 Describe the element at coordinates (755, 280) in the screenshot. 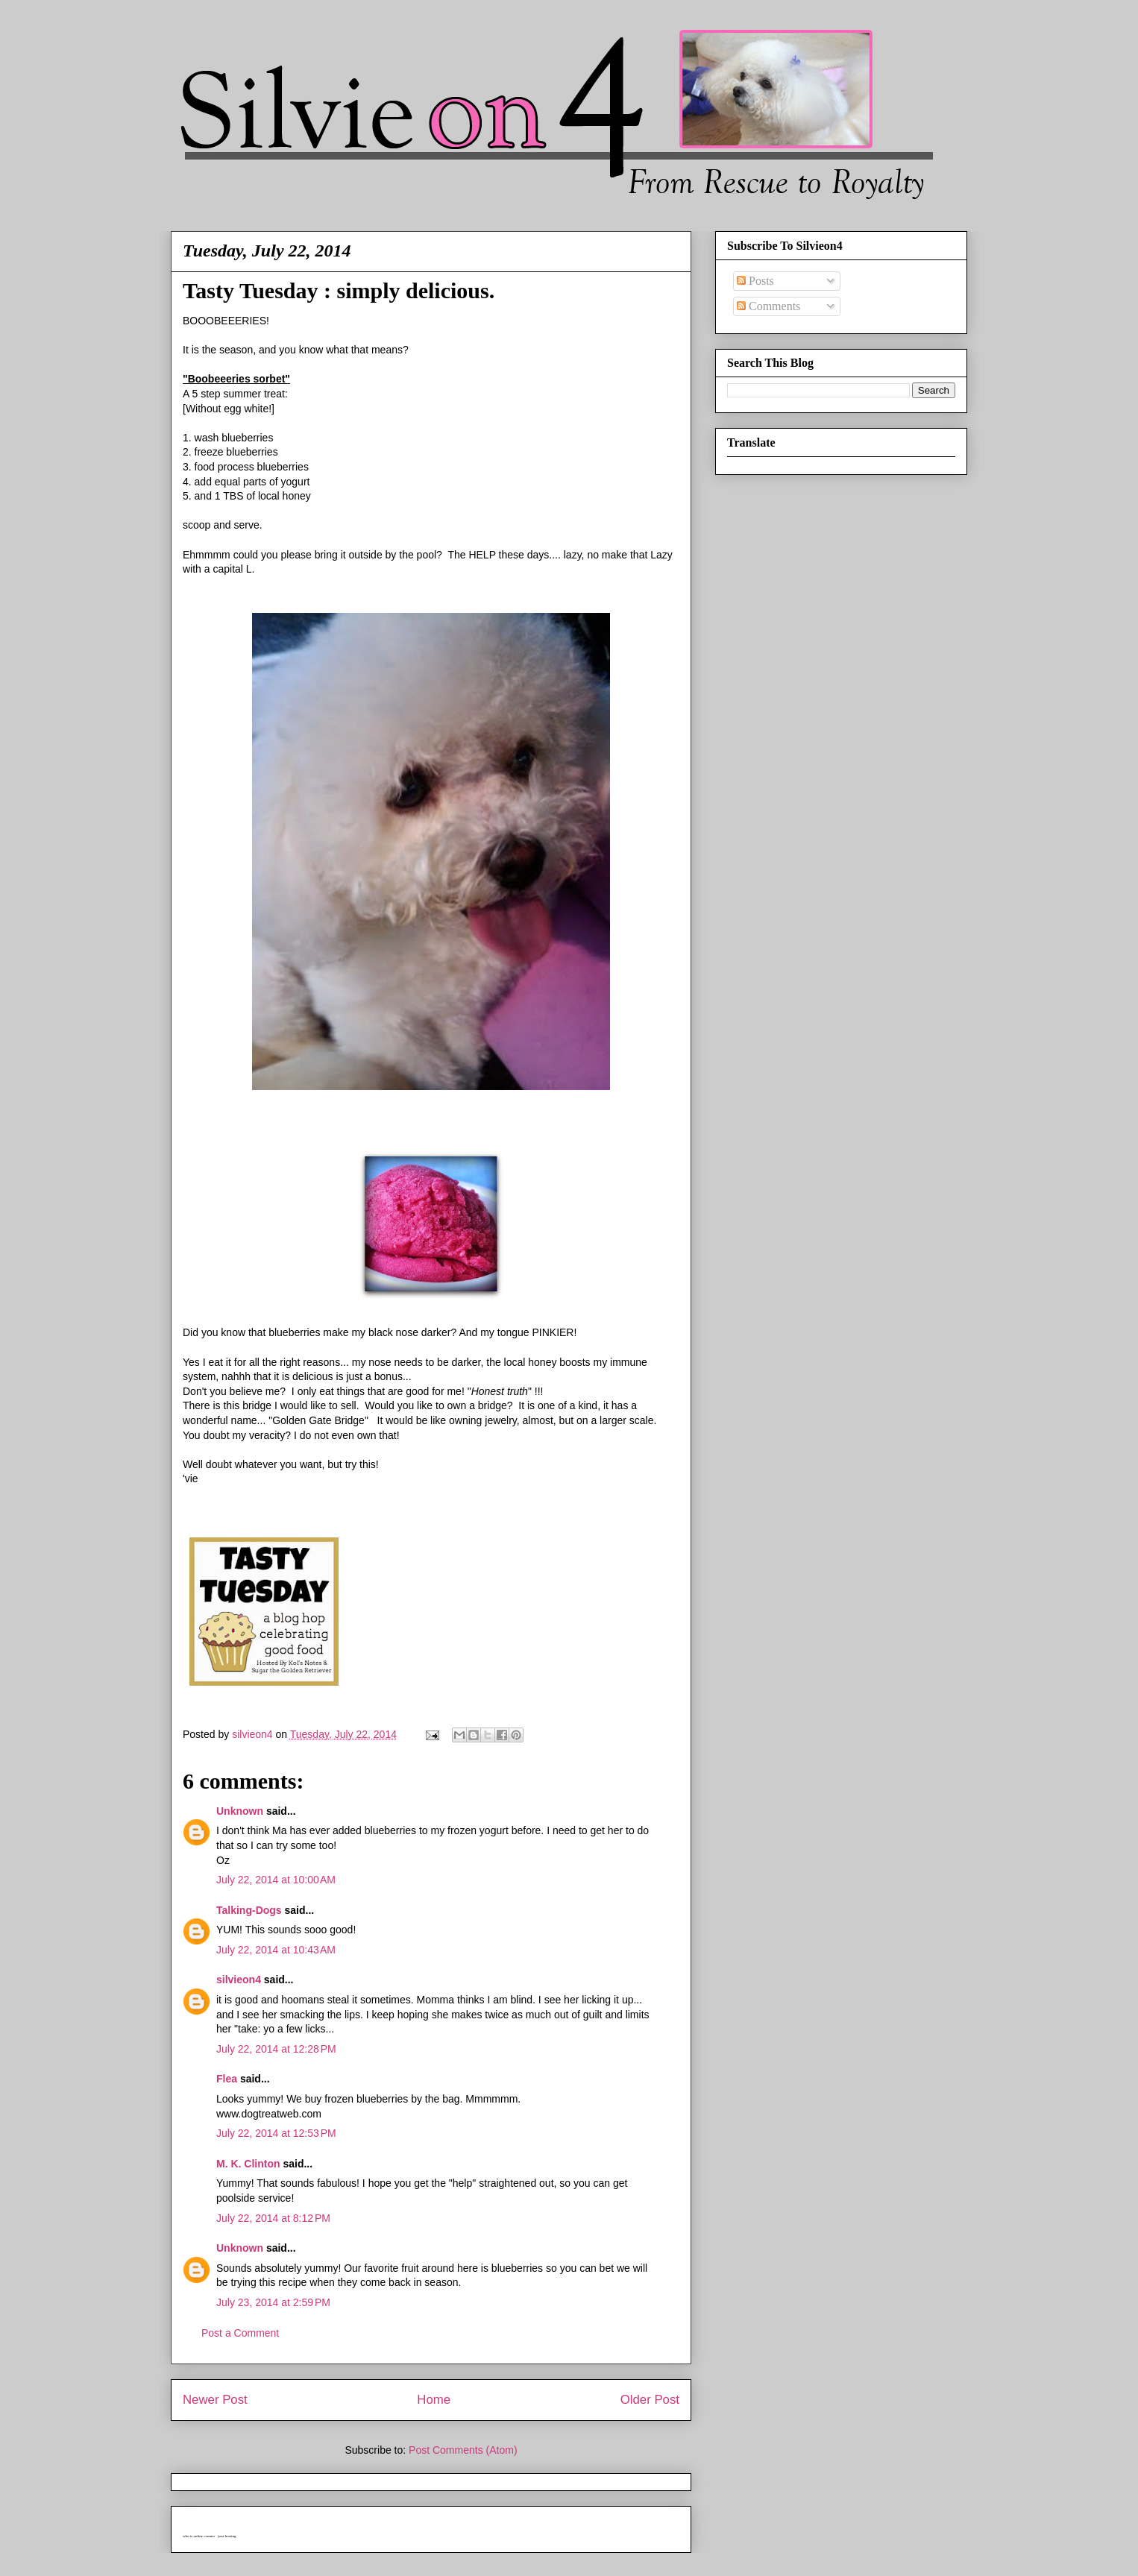

I see `Posts` at that location.